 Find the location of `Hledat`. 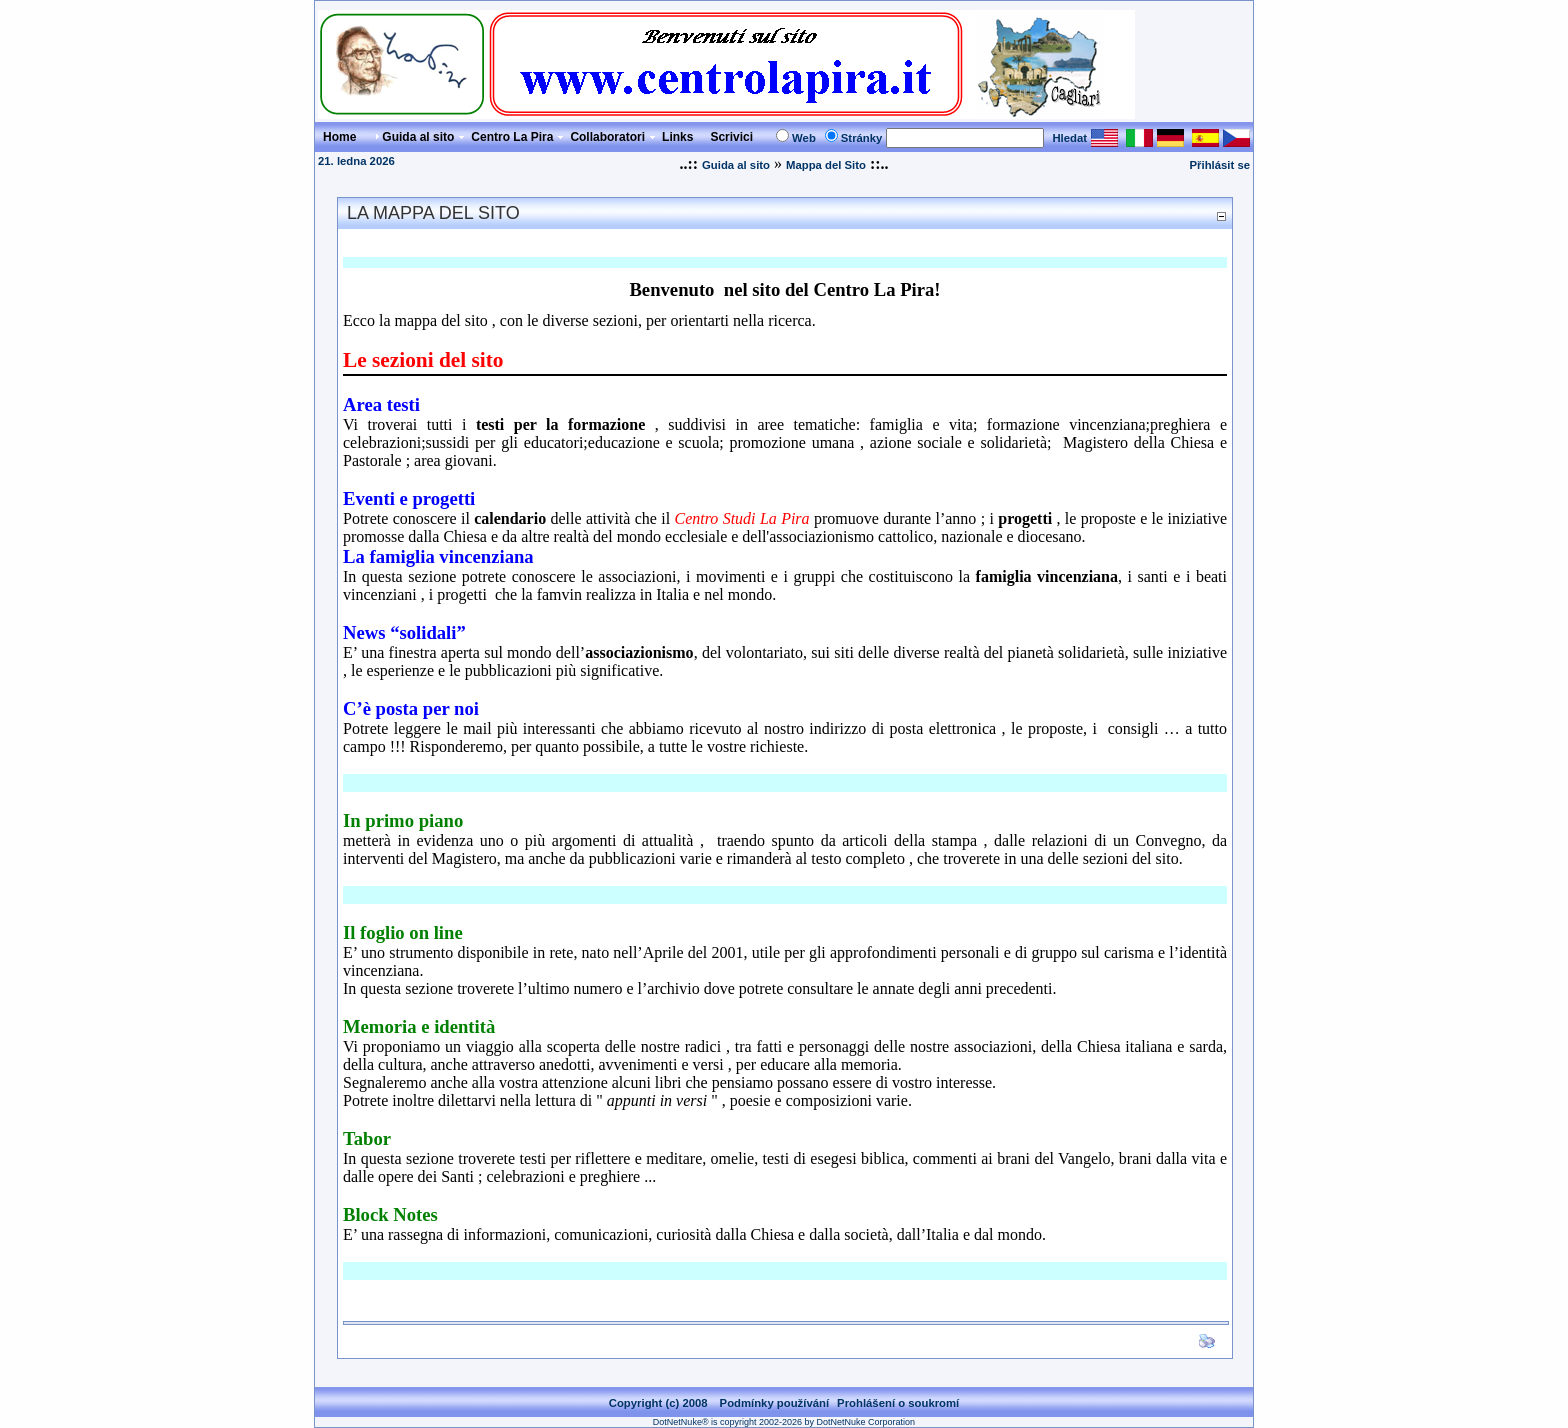

Hledat is located at coordinates (1069, 138).